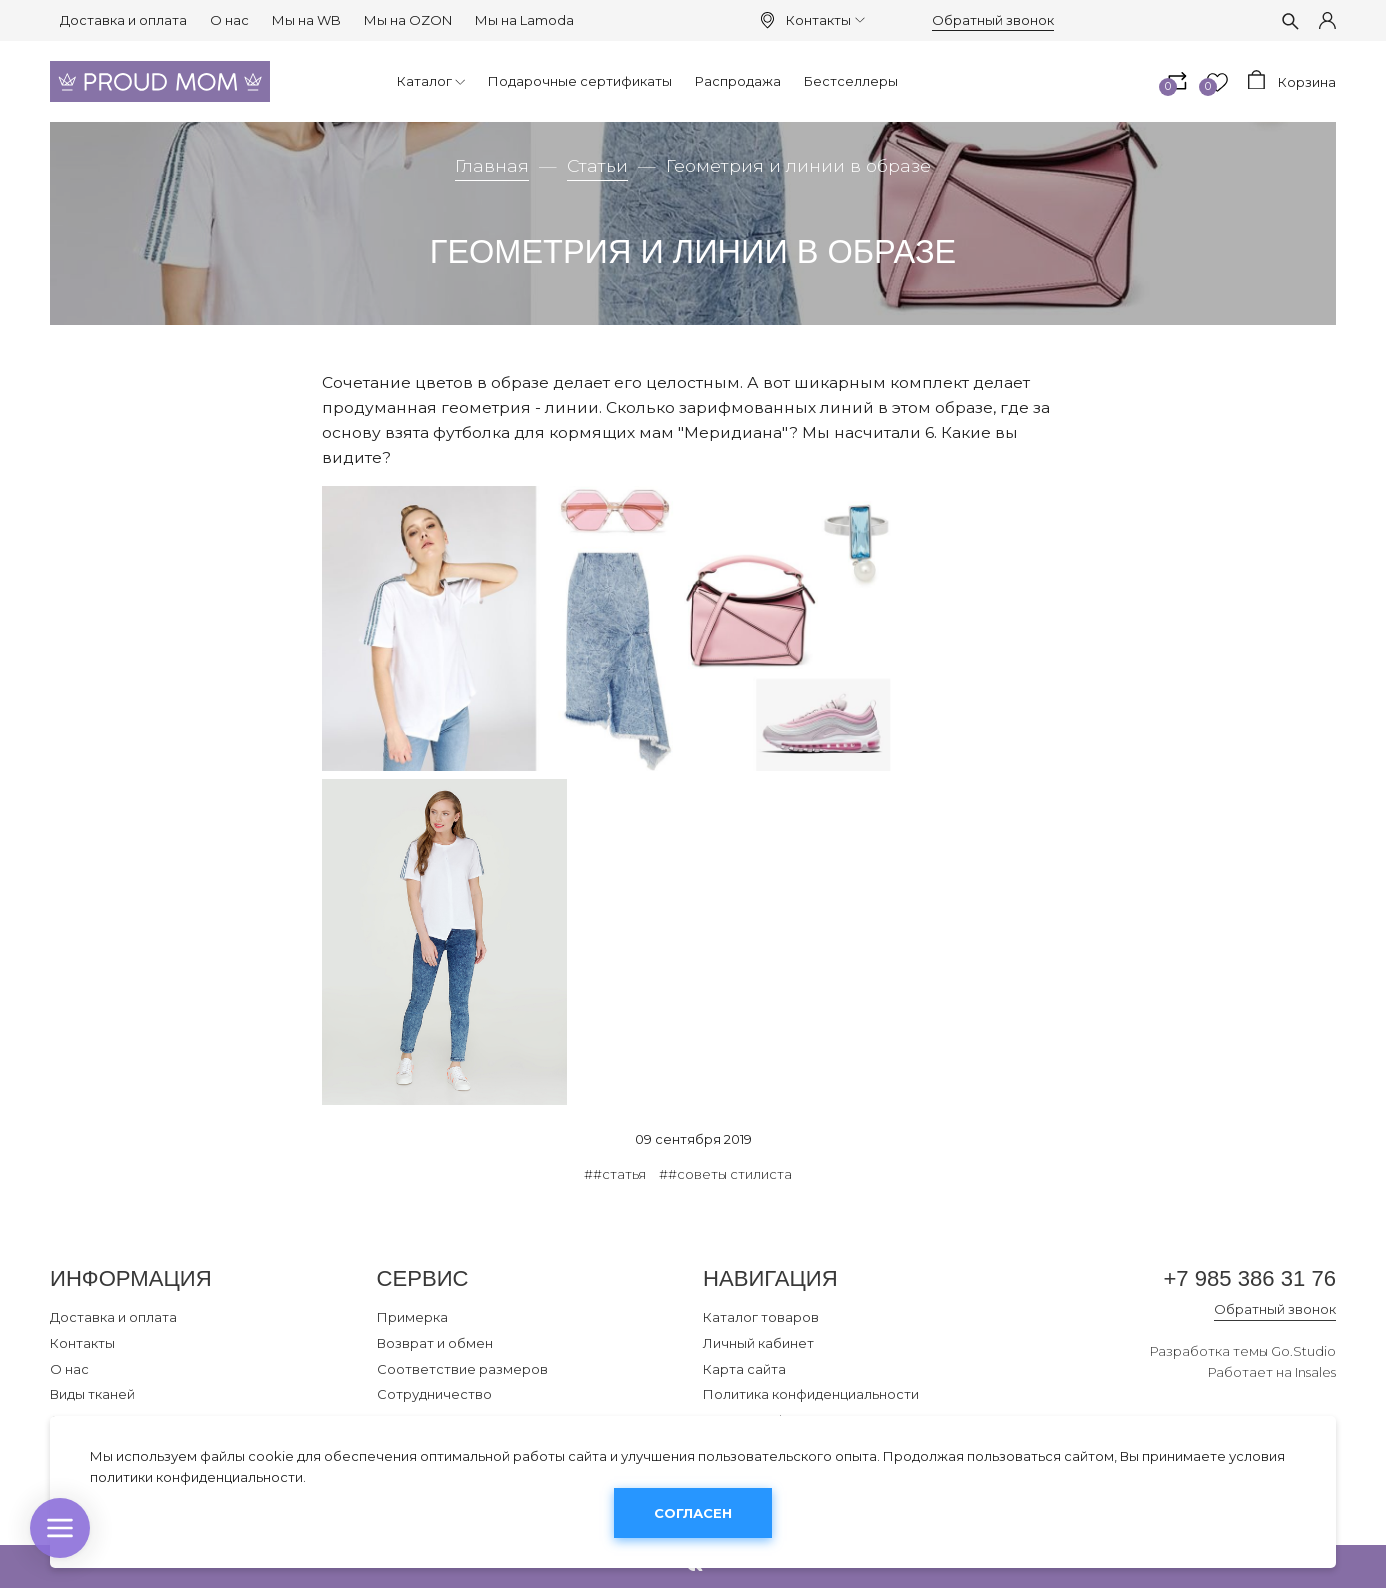  I want to click on Контакты, so click(825, 20).